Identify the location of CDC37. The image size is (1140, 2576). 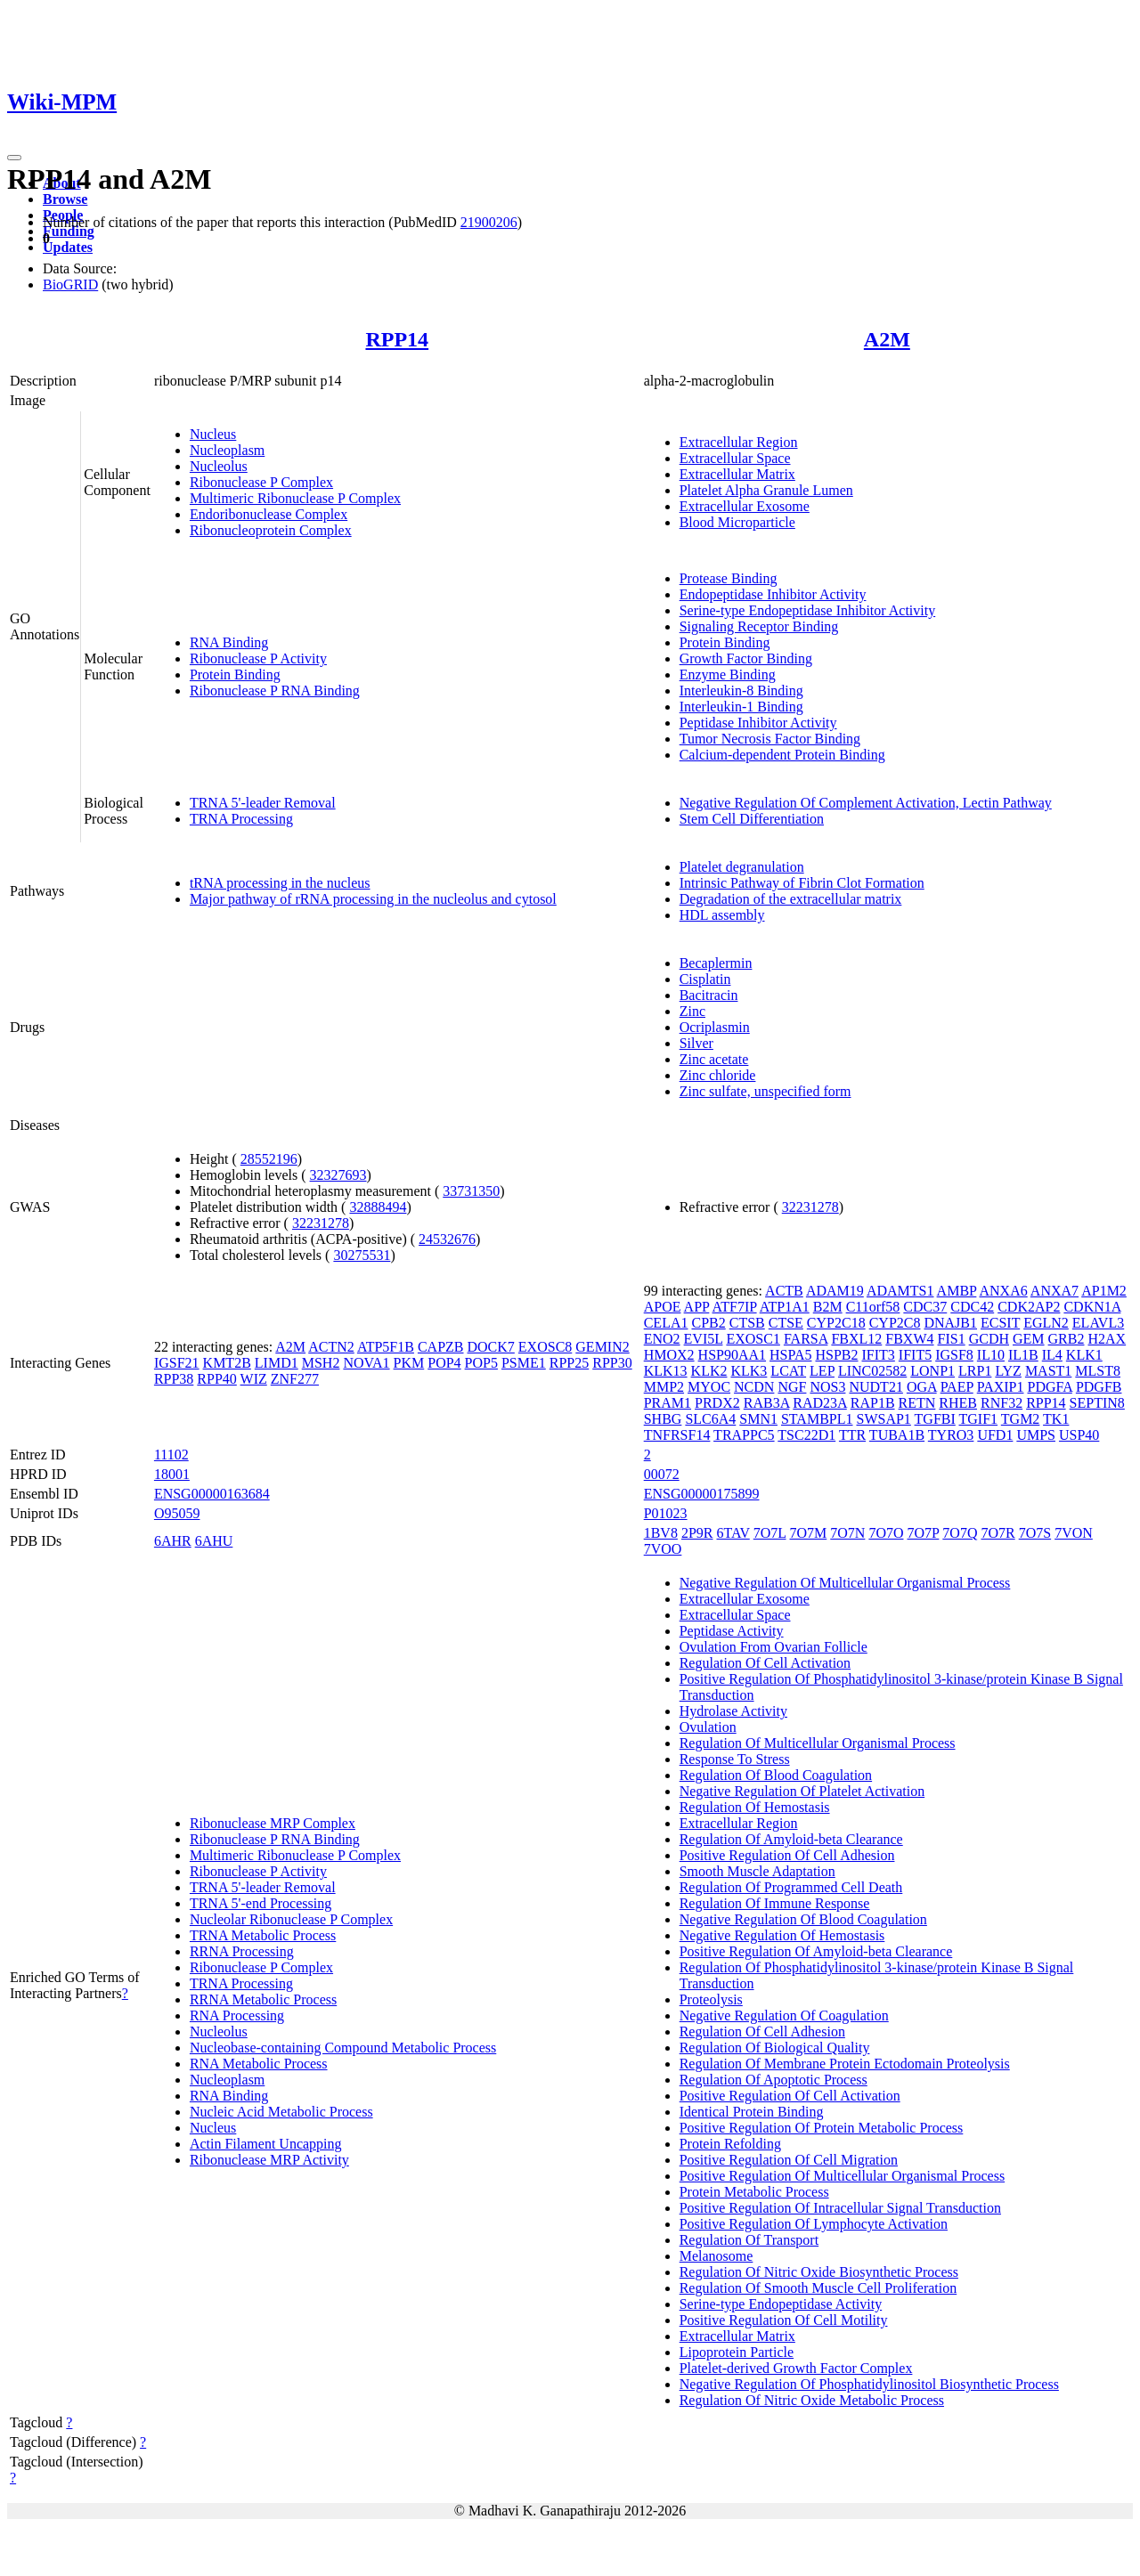
(925, 1306).